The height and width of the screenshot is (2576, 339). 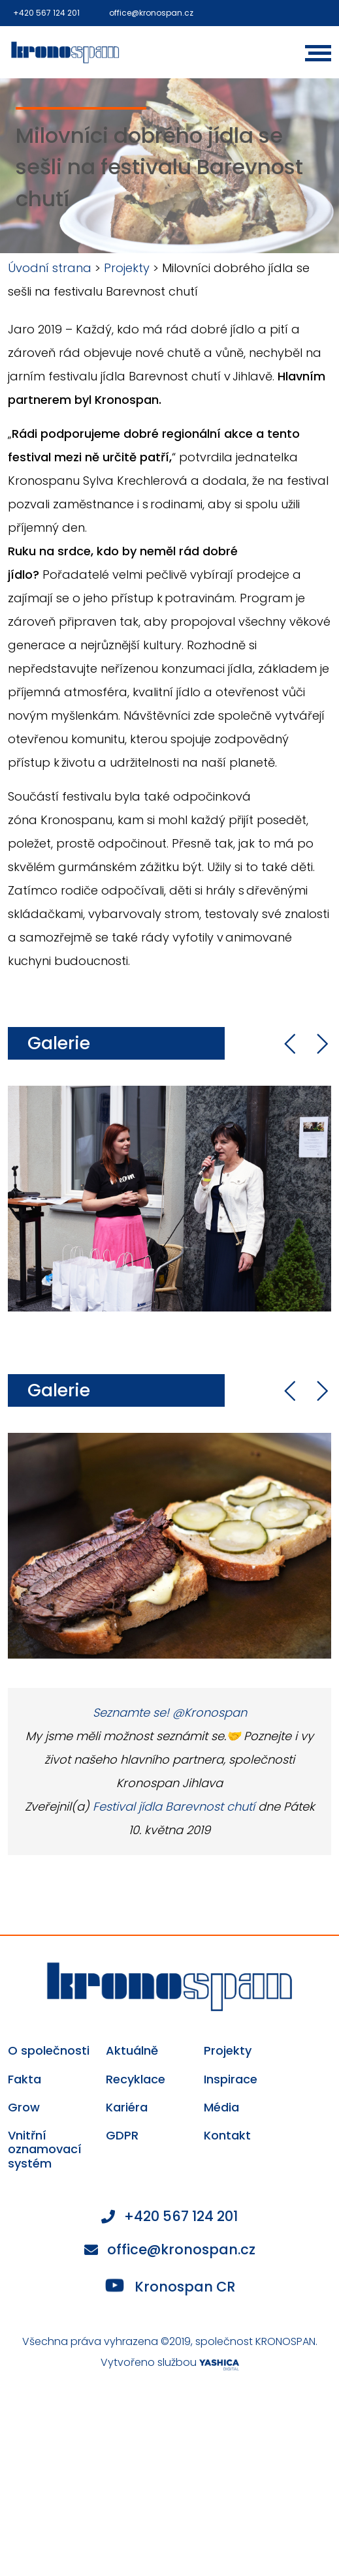 I want to click on Fakta, so click(x=24, y=2079).